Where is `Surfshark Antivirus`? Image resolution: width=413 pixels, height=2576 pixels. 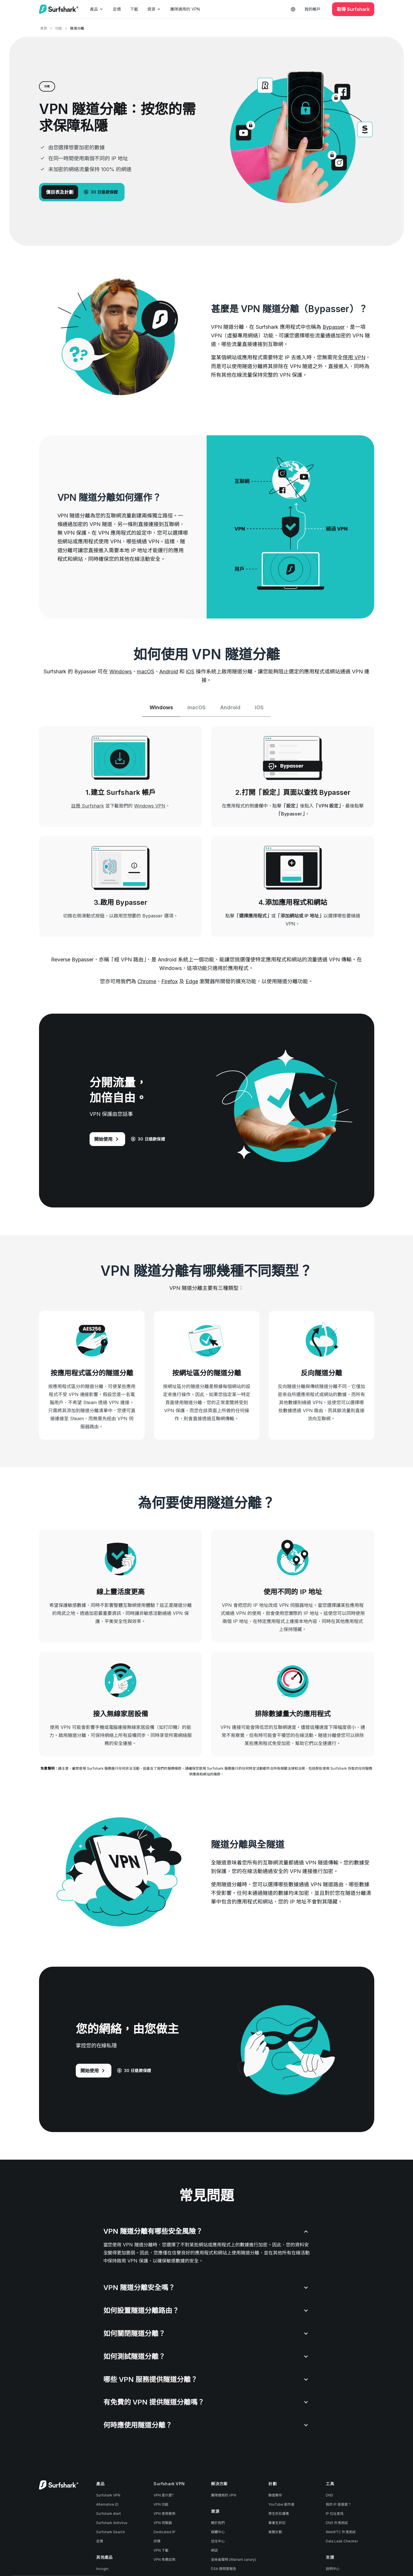
Surfshark Antivirus is located at coordinates (111, 2523).